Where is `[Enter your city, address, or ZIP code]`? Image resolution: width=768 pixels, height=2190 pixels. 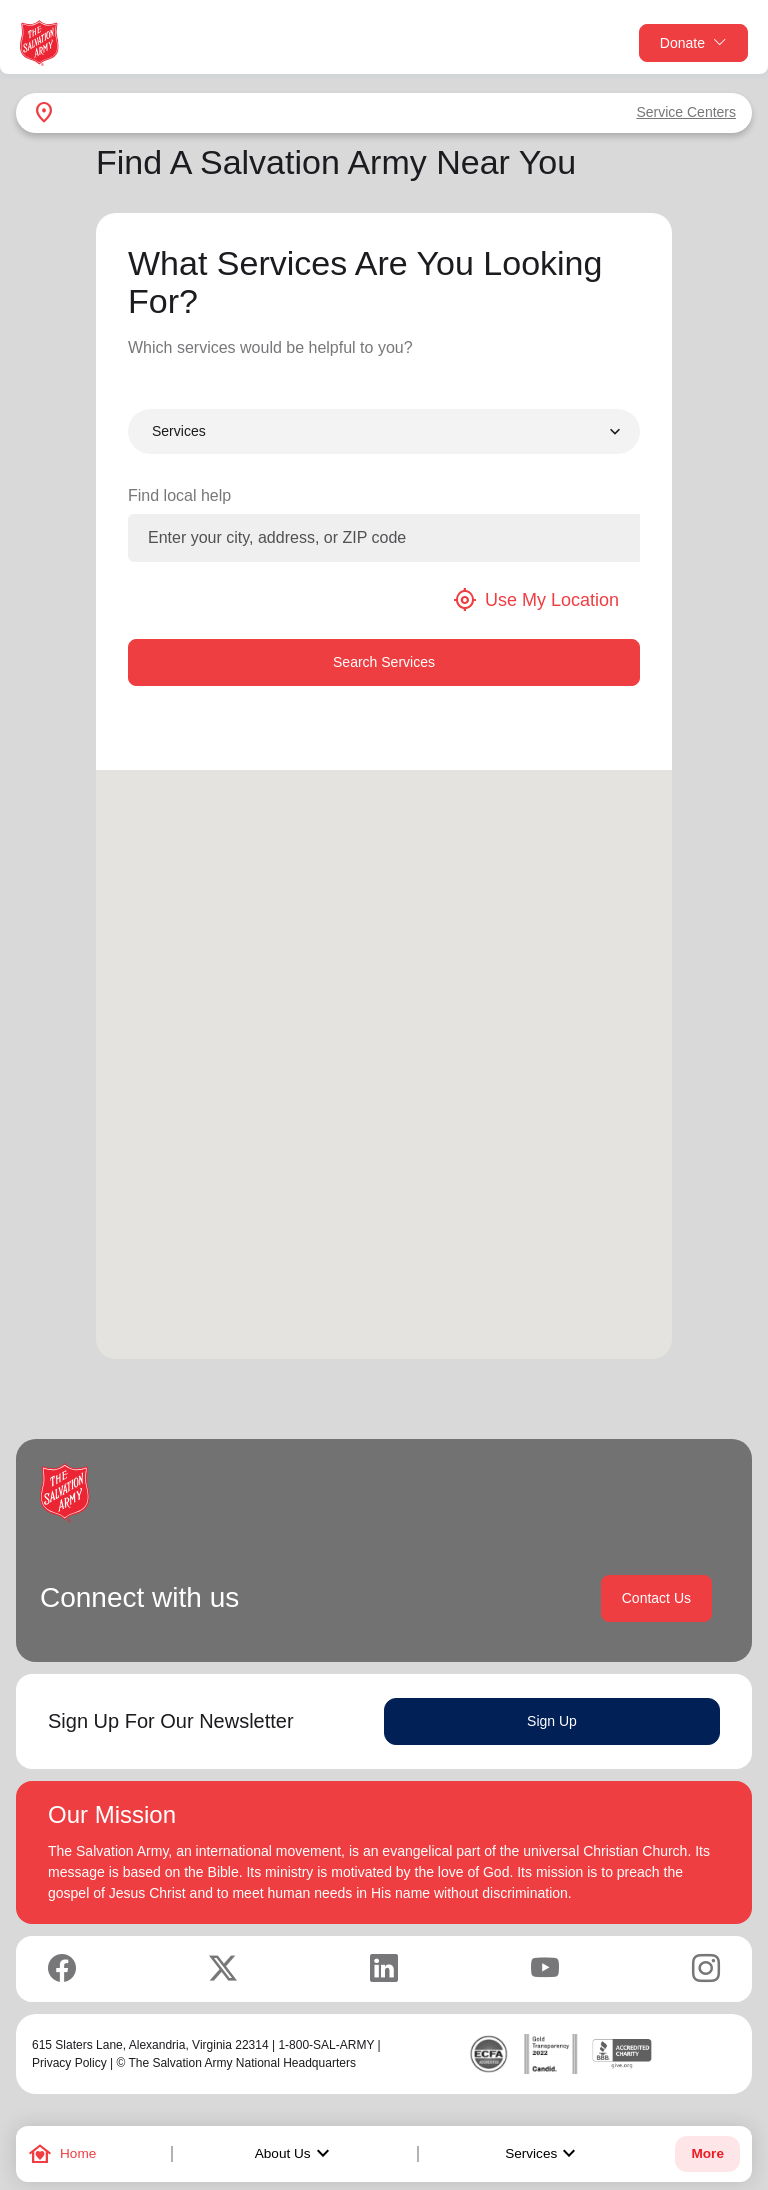
[Enter your city, address, or ZIP code] is located at coordinates (384, 538).